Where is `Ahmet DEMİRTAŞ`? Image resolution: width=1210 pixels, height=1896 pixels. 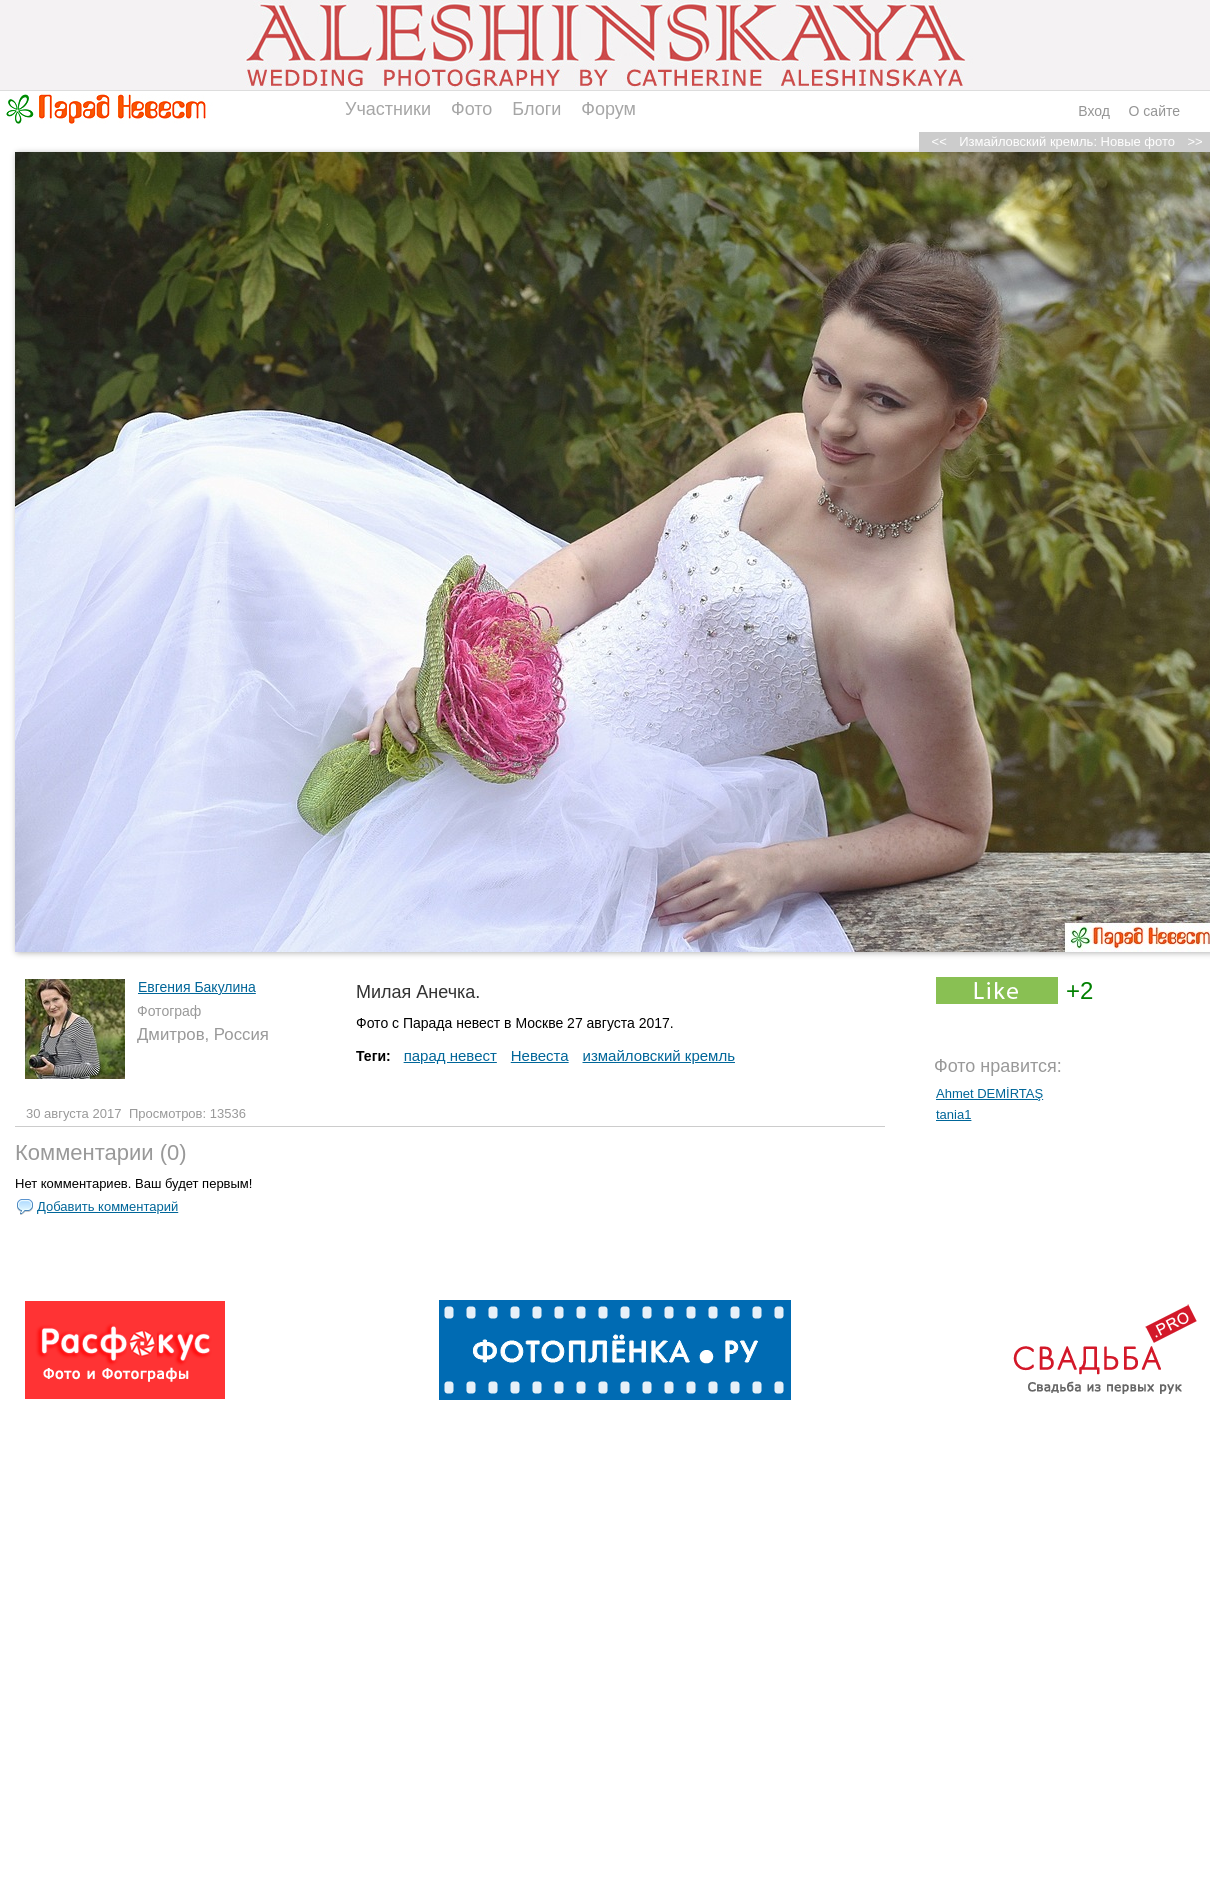 Ahmet DEMİRTAŞ is located at coordinates (989, 1093).